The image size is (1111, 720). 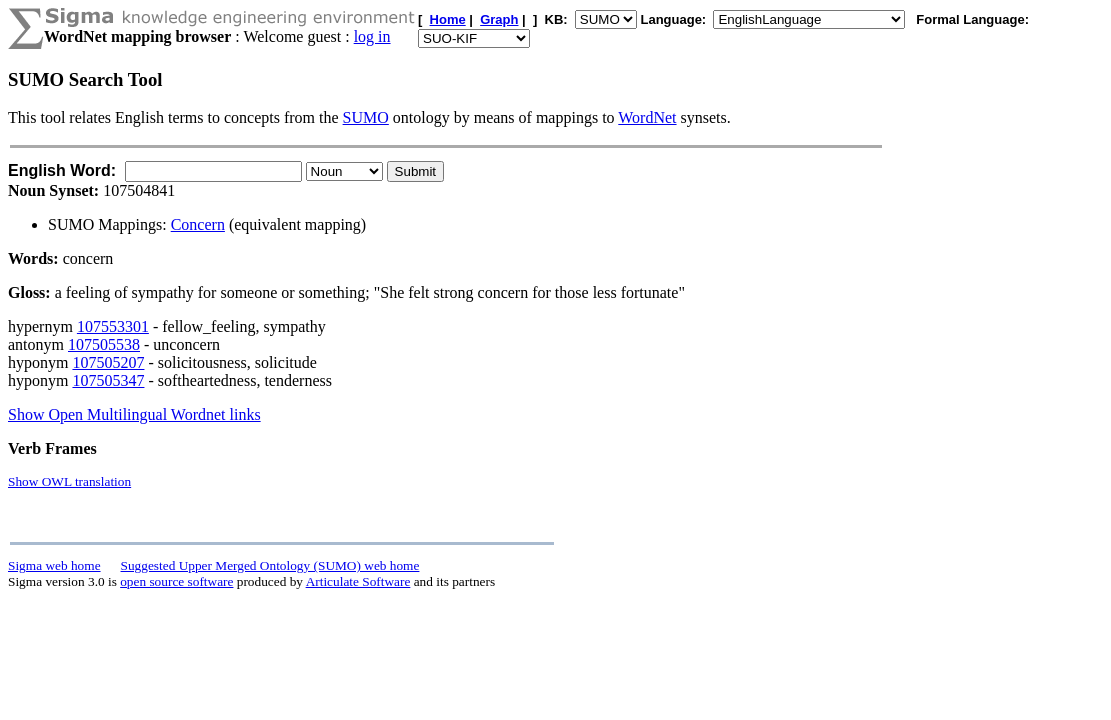 I want to click on open source software, so click(x=176, y=581).